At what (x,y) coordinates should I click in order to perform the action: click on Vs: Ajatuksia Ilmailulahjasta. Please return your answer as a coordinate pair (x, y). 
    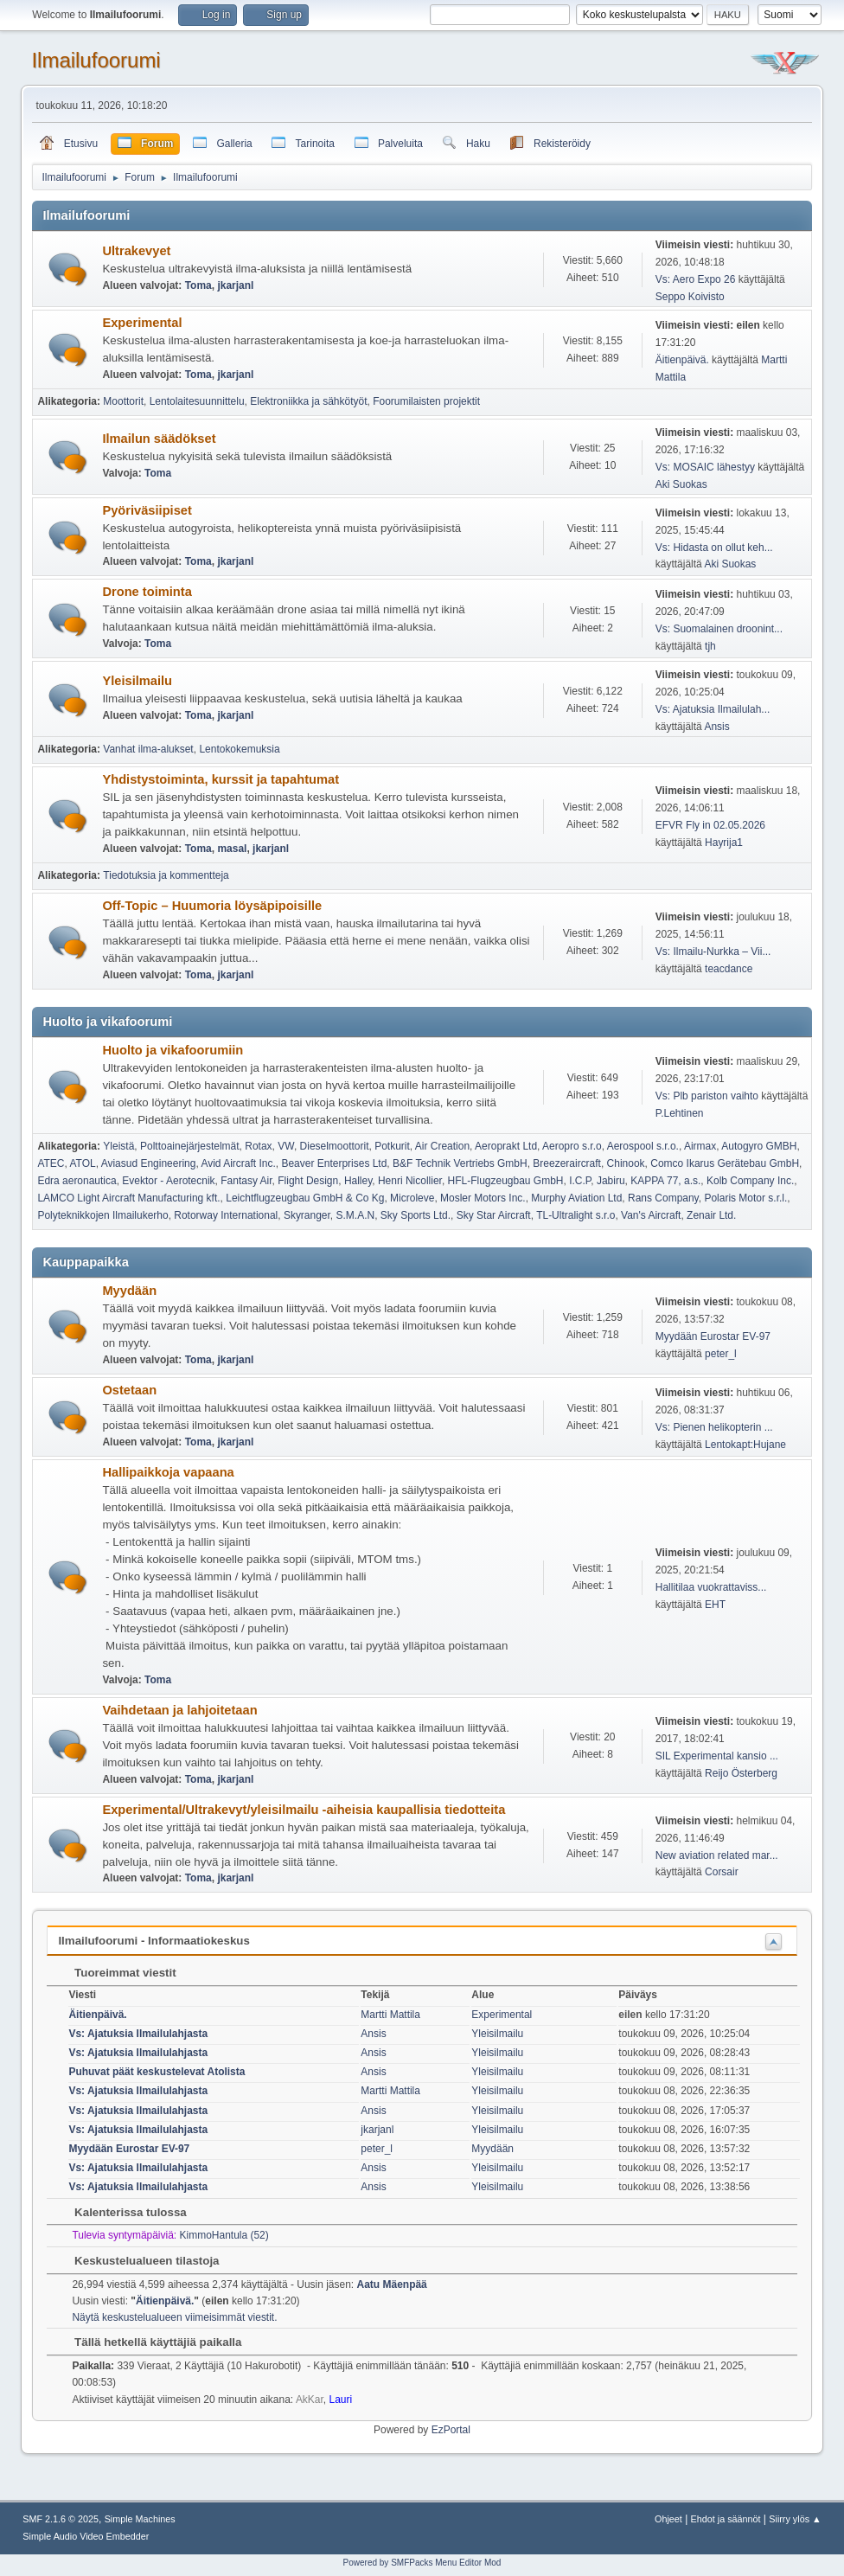
    Looking at the image, I should click on (138, 2034).